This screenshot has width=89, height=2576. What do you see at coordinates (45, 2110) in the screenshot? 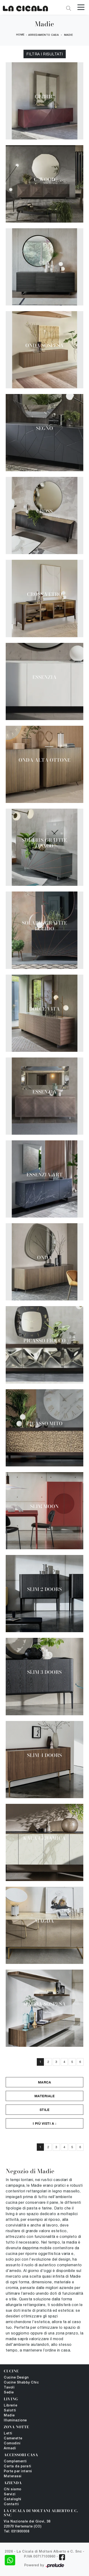
I see `Stile [button]` at bounding box center [45, 2110].